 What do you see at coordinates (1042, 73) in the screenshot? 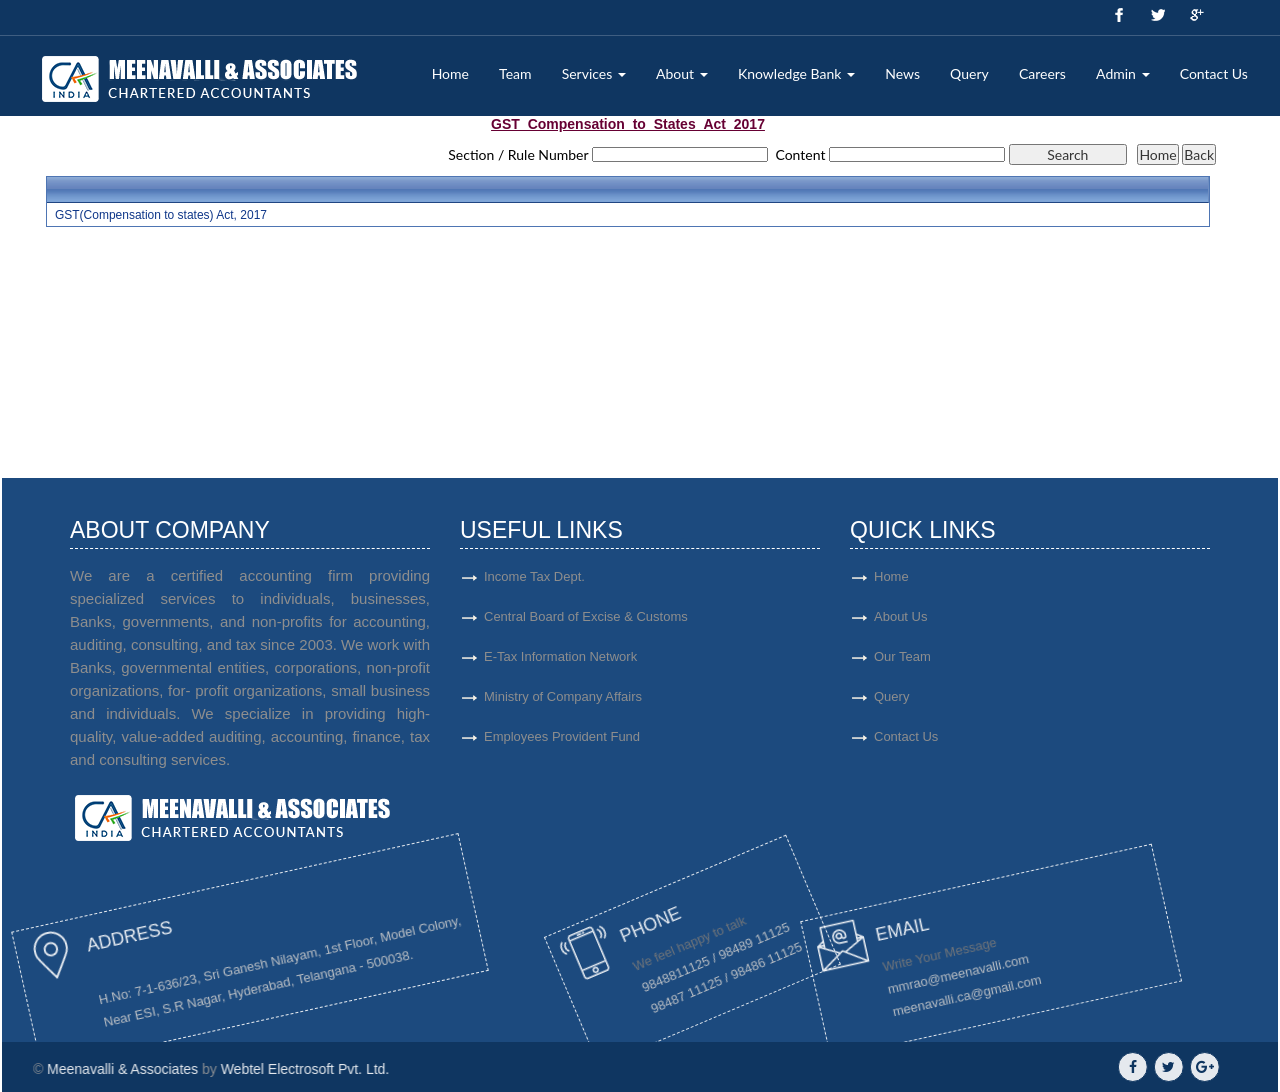
I see `Careers` at bounding box center [1042, 73].